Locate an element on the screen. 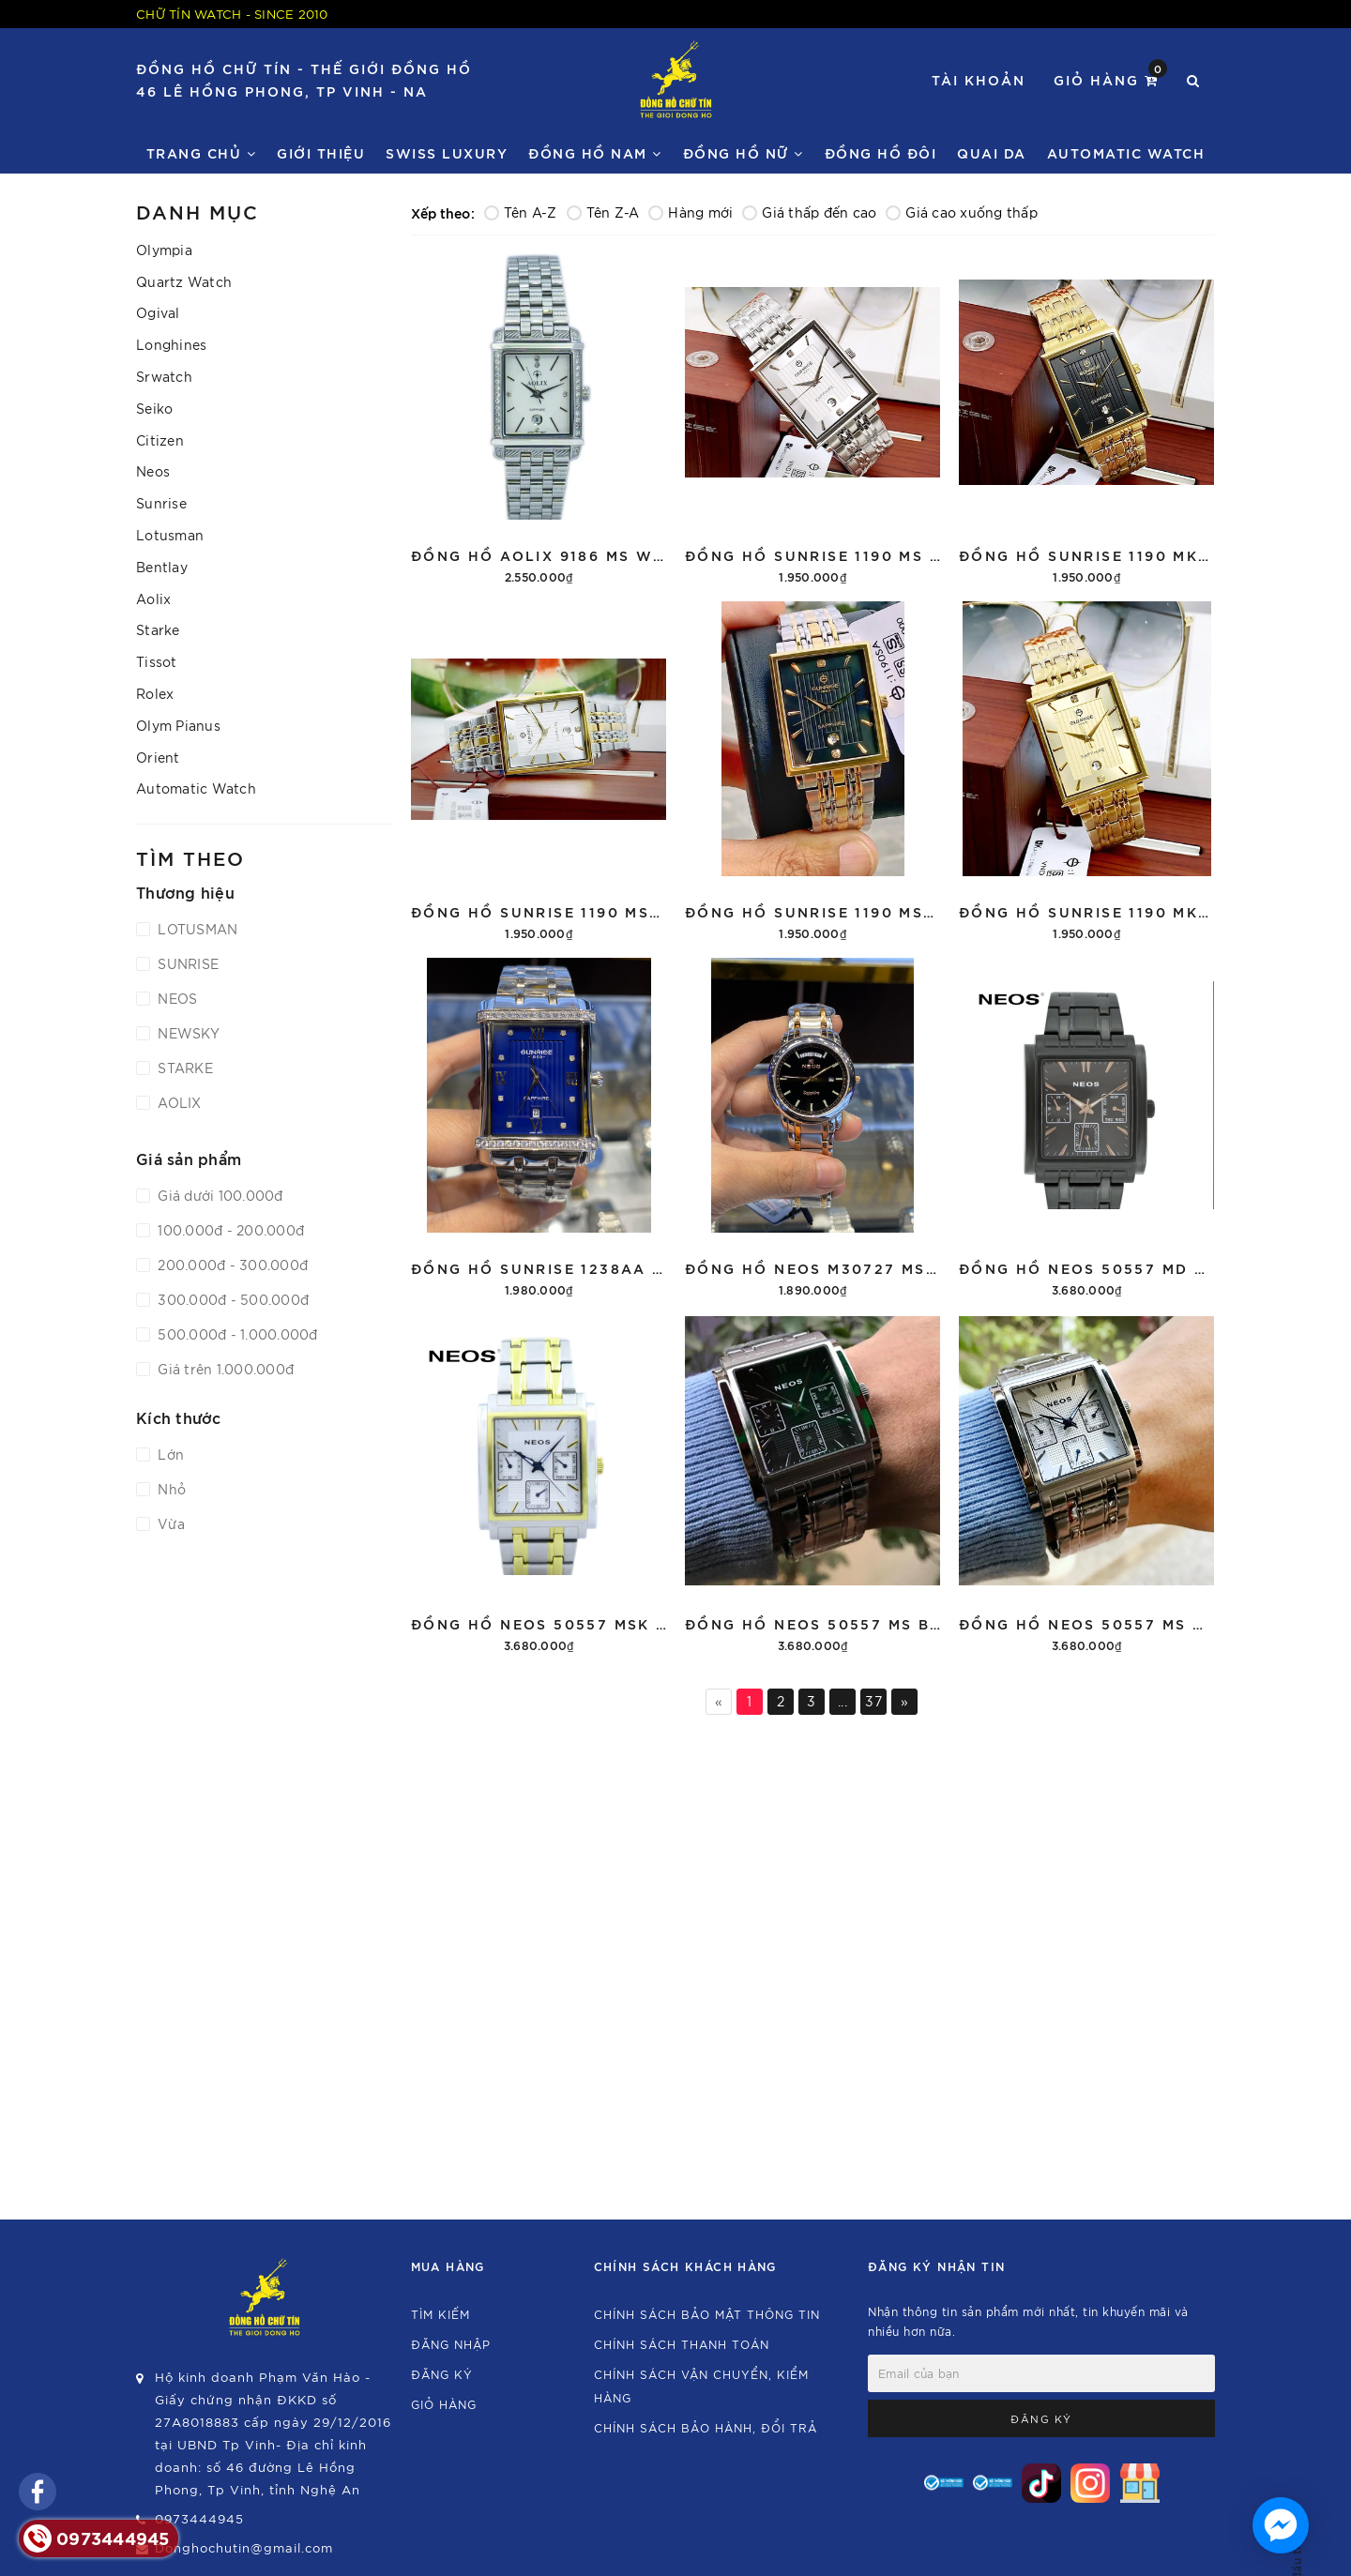 This screenshot has height=2576, width=1351. Lớn is located at coordinates (169, 1454).